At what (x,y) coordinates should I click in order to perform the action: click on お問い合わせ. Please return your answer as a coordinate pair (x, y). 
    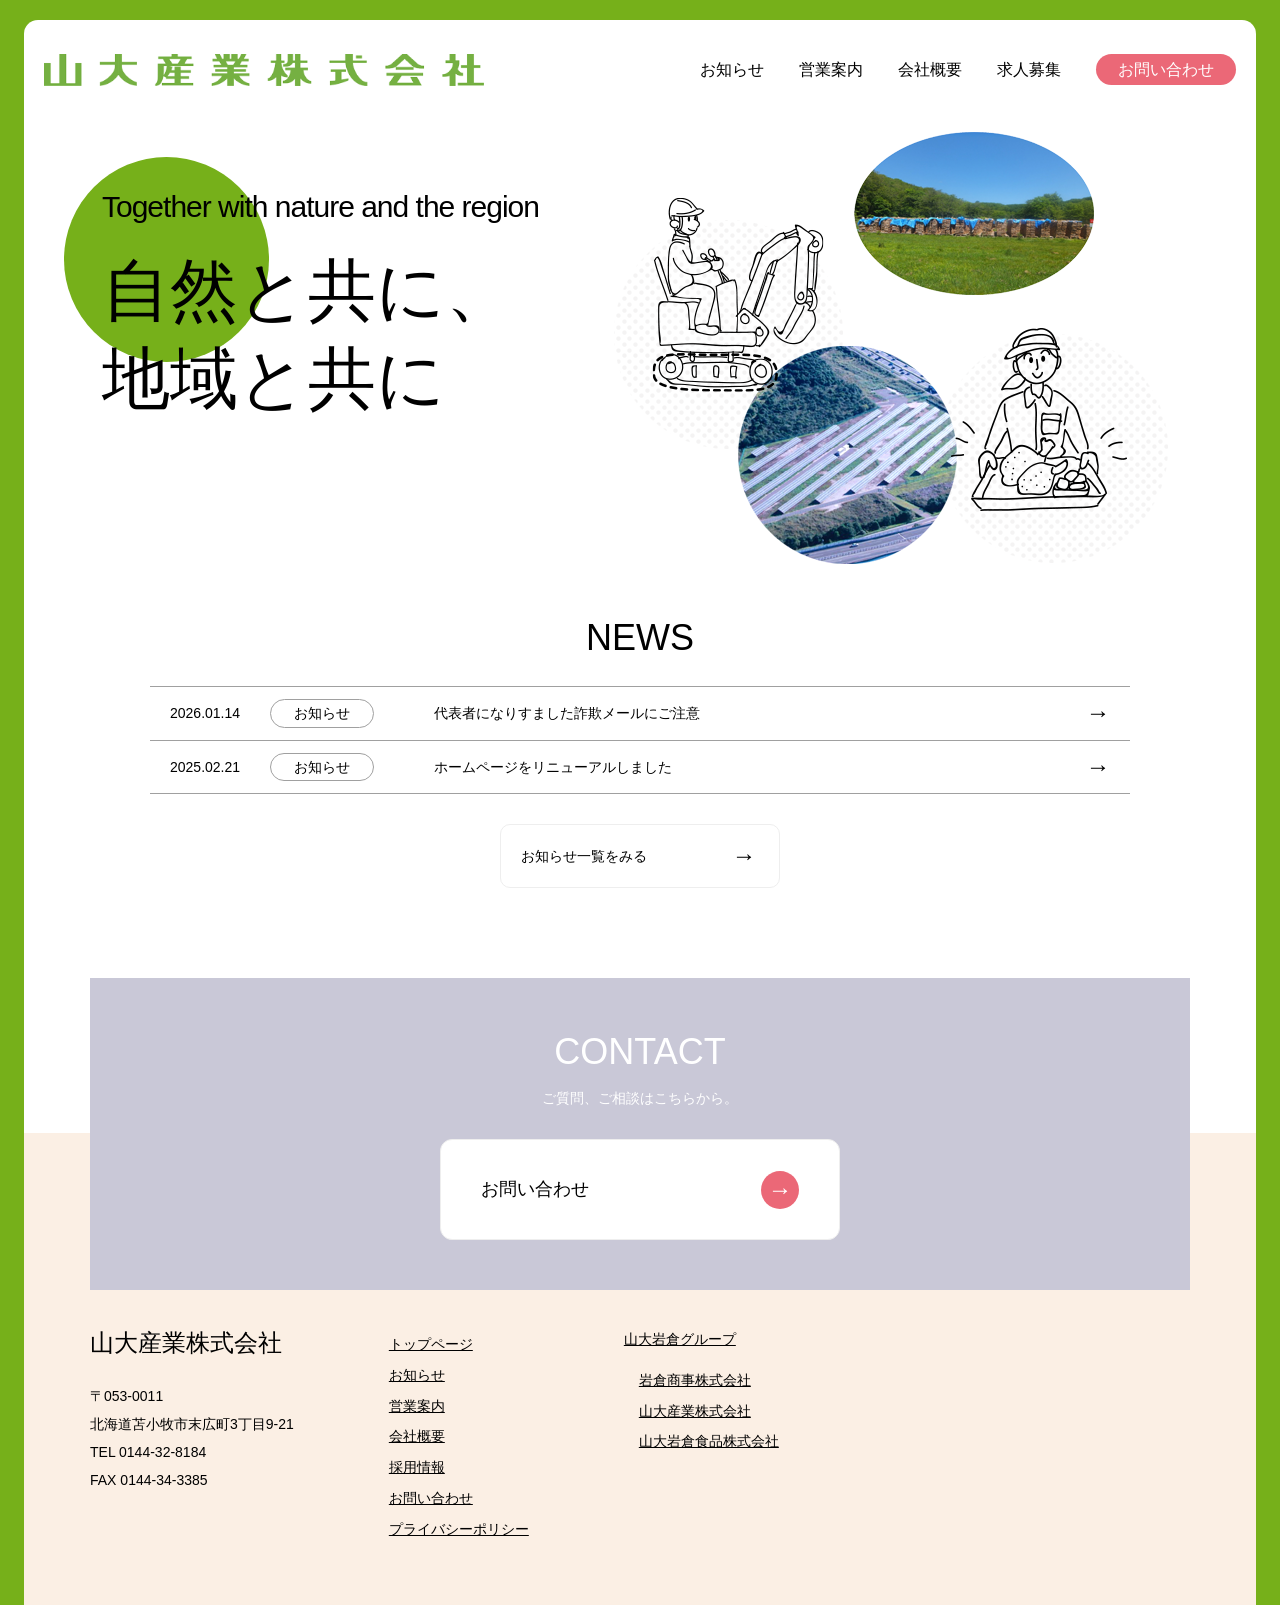
    Looking at the image, I should click on (1166, 69).